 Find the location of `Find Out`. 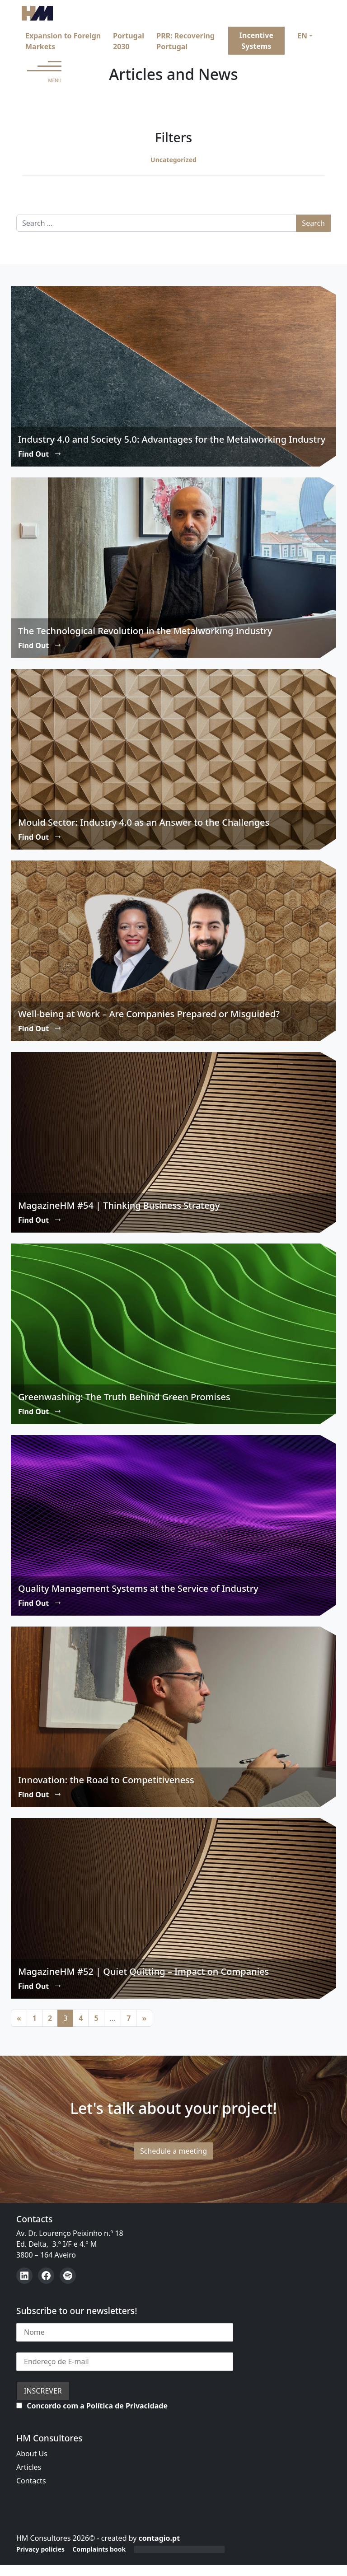

Find Out is located at coordinates (39, 454).